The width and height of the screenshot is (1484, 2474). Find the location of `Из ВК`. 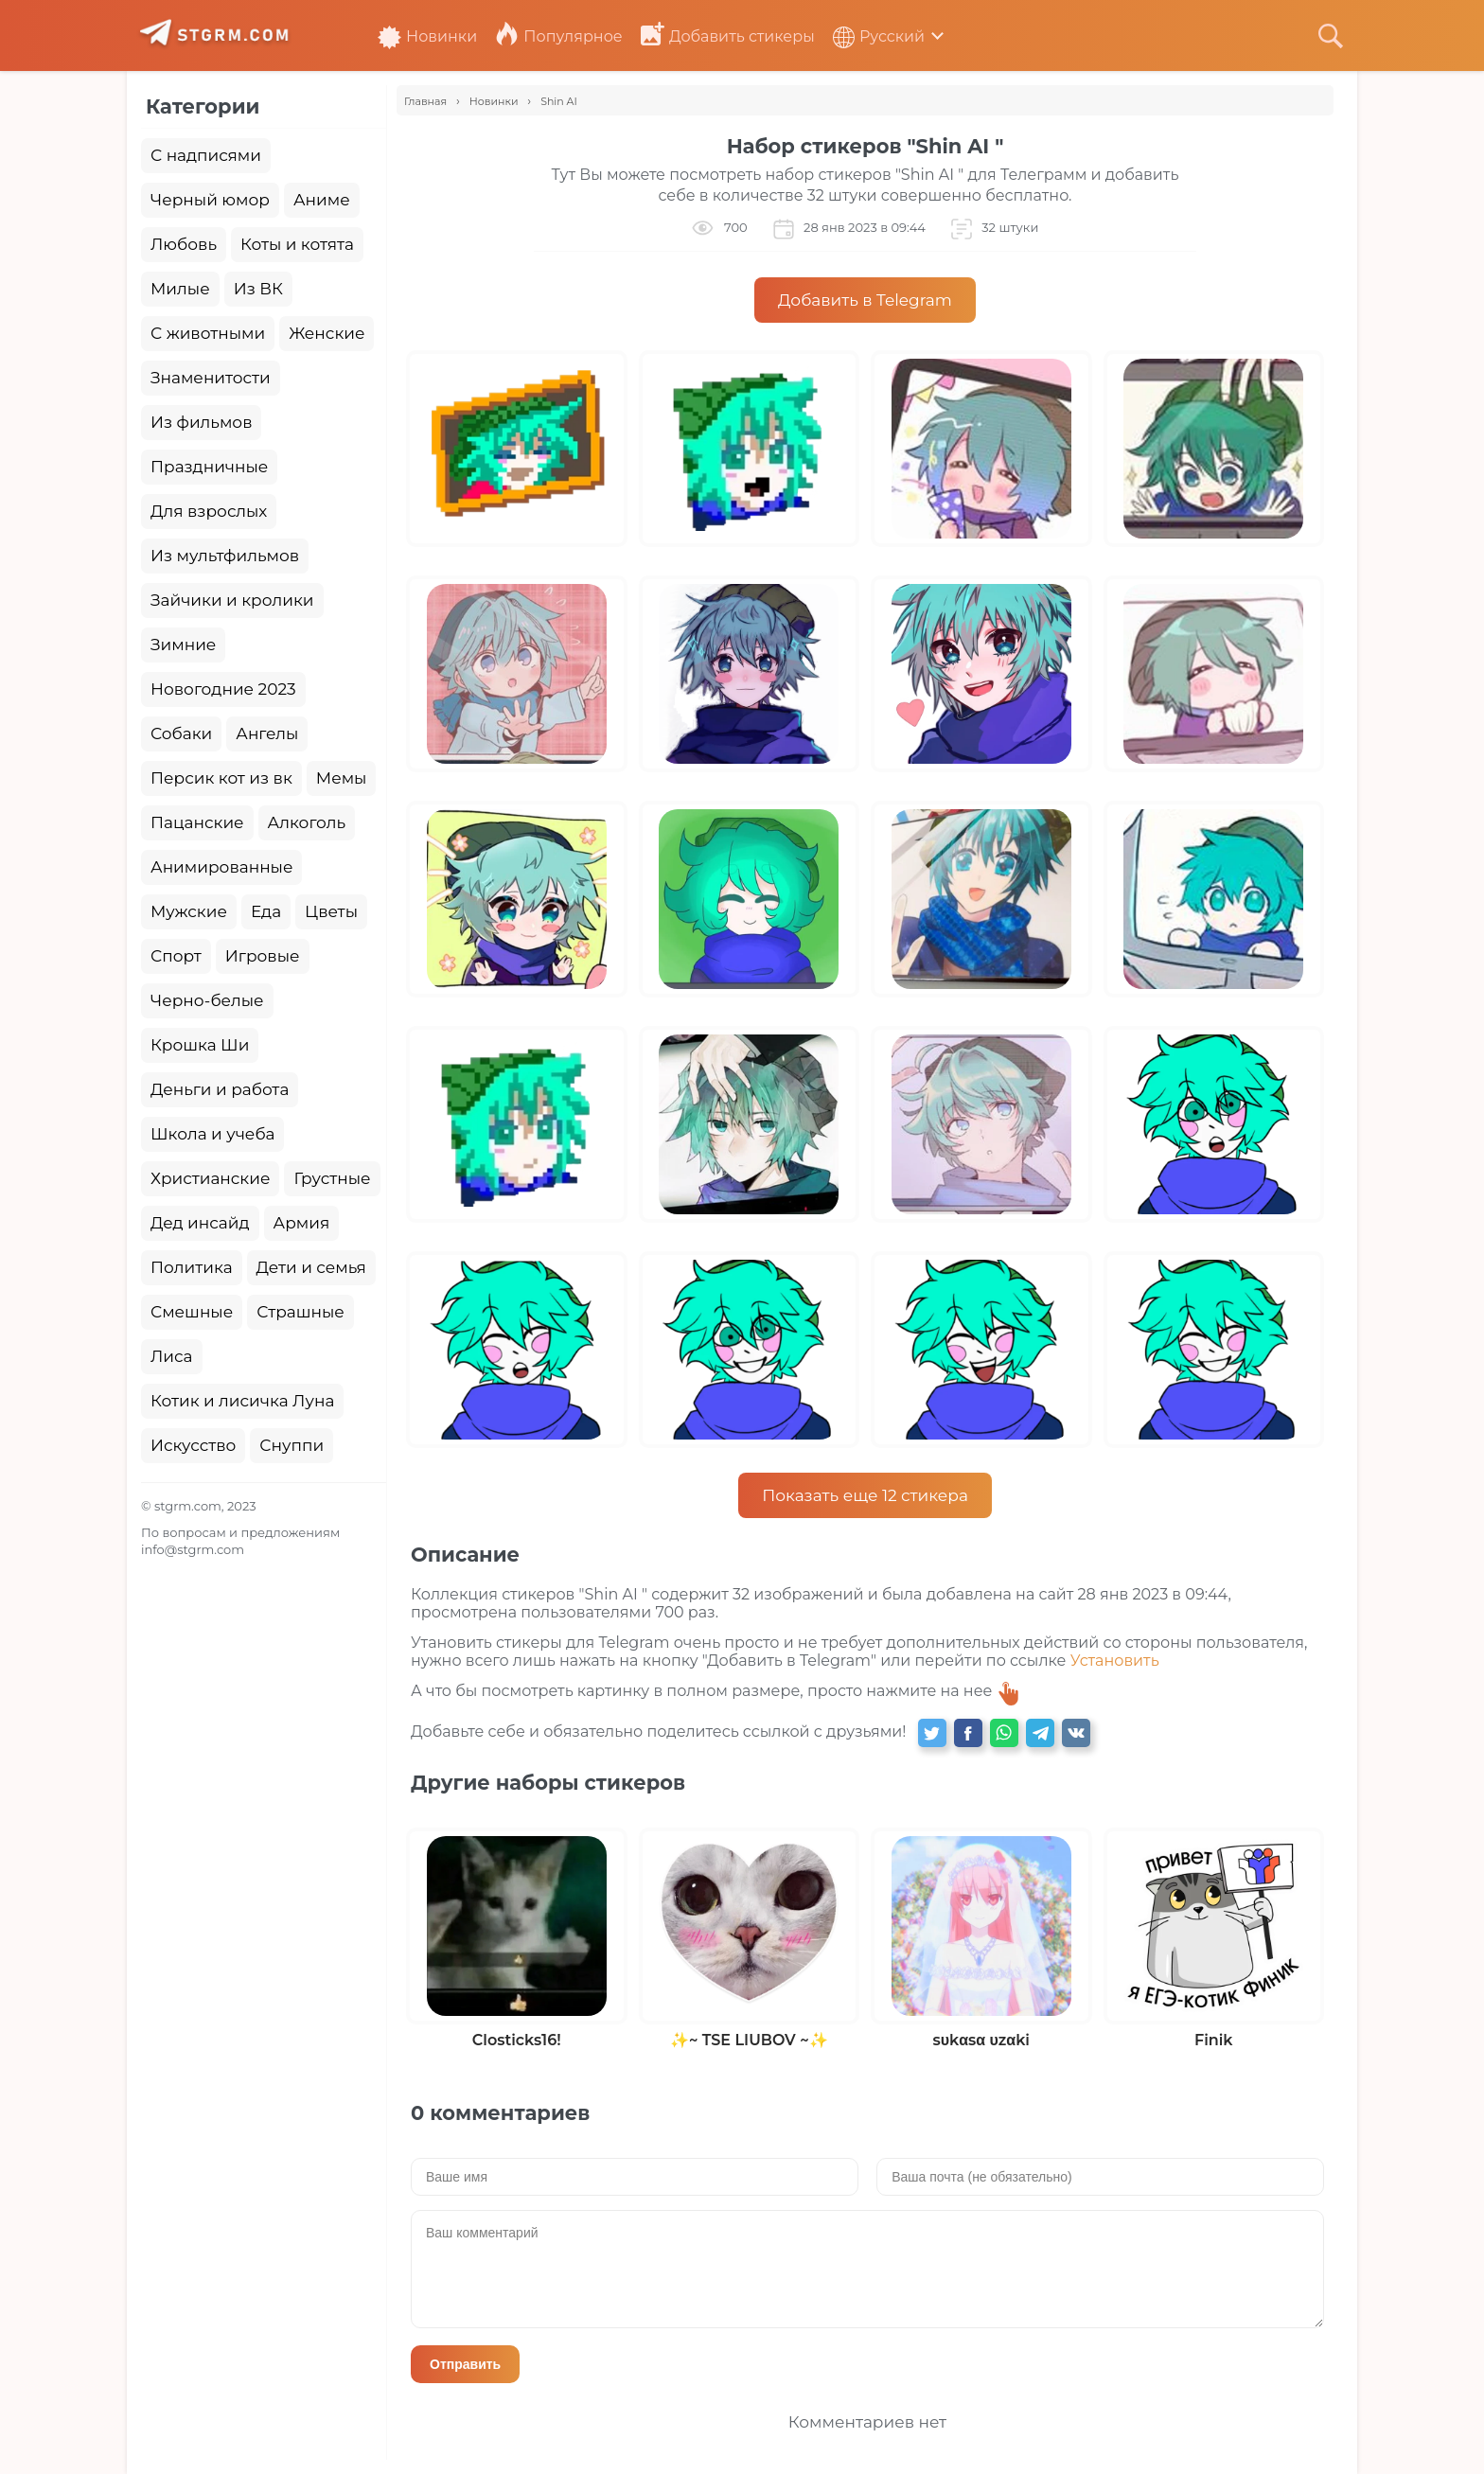

Из ВК is located at coordinates (258, 288).